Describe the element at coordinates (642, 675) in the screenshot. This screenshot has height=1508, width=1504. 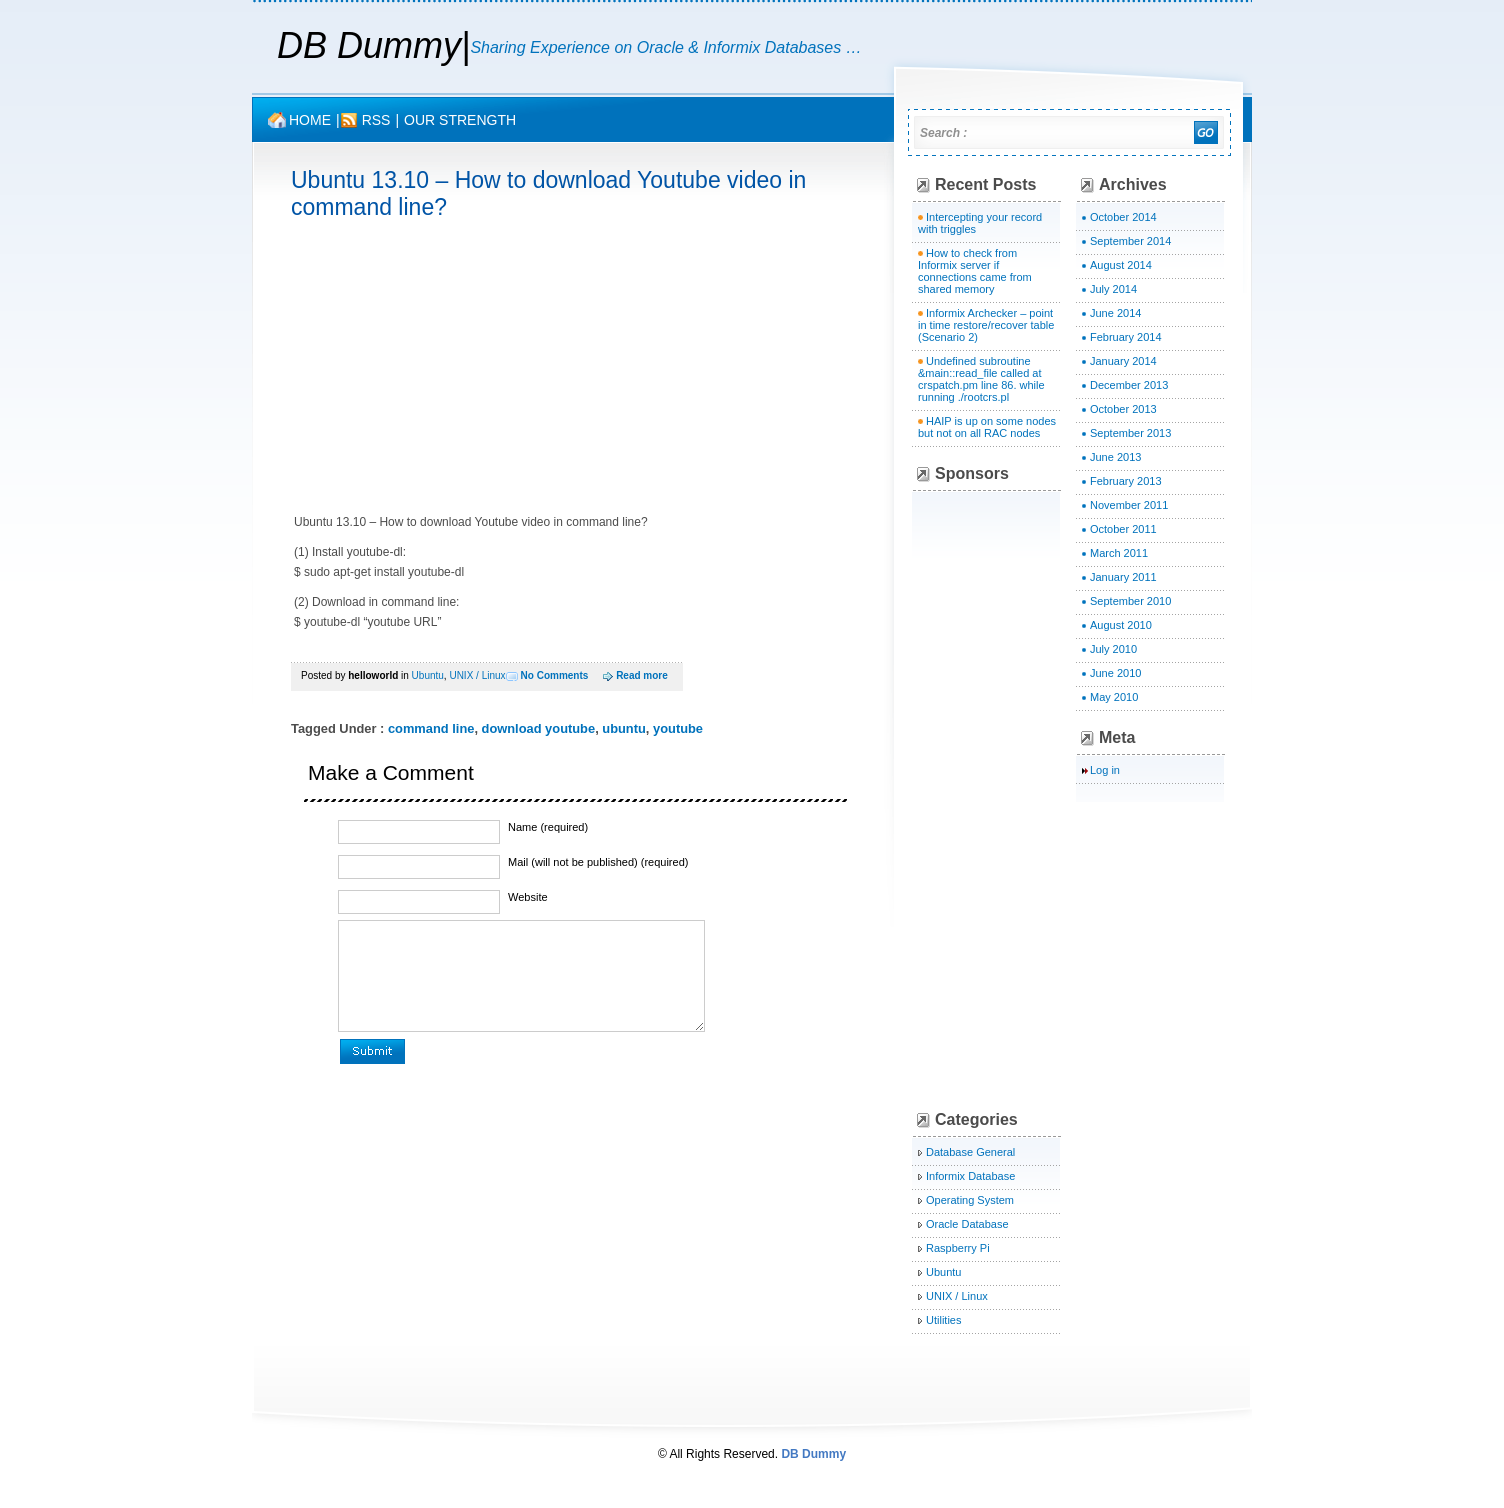
I see `Read more` at that location.